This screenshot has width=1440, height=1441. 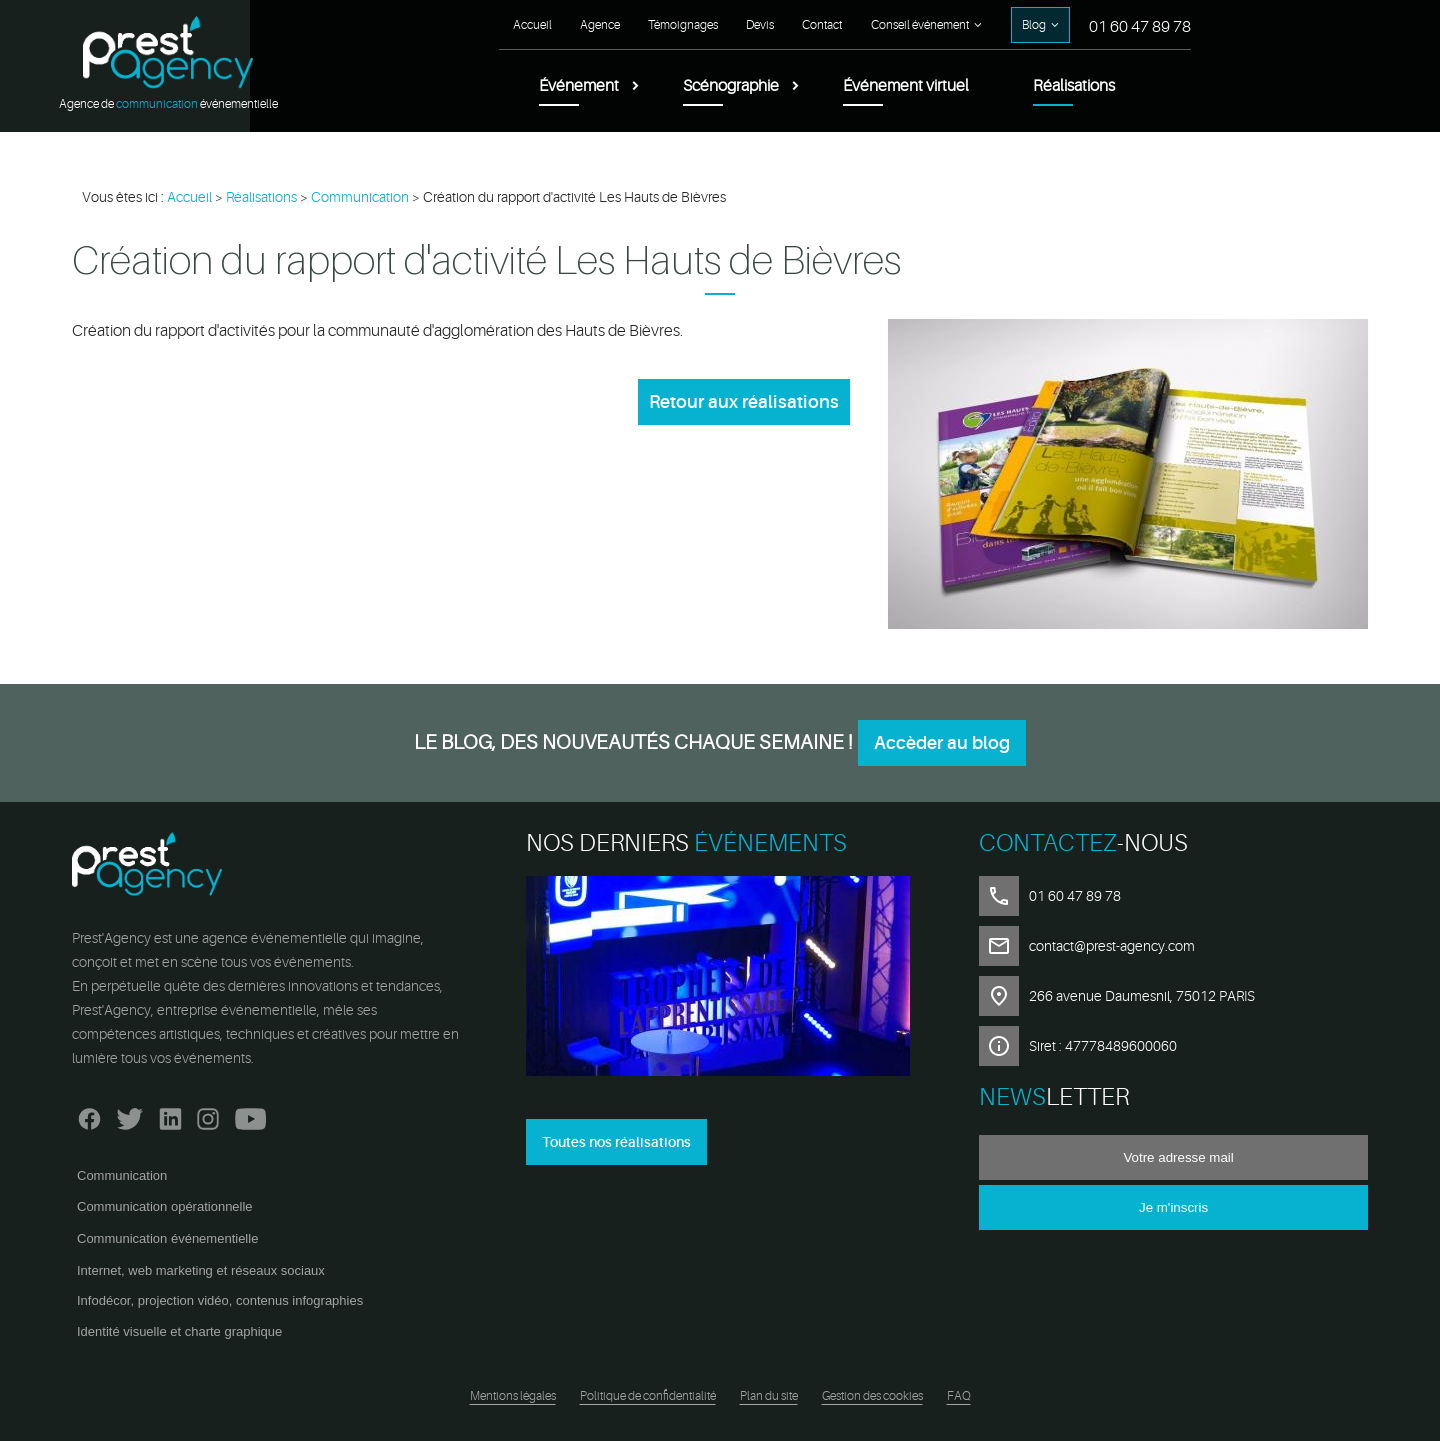 What do you see at coordinates (122, 1175) in the screenshot?
I see `Communication` at bounding box center [122, 1175].